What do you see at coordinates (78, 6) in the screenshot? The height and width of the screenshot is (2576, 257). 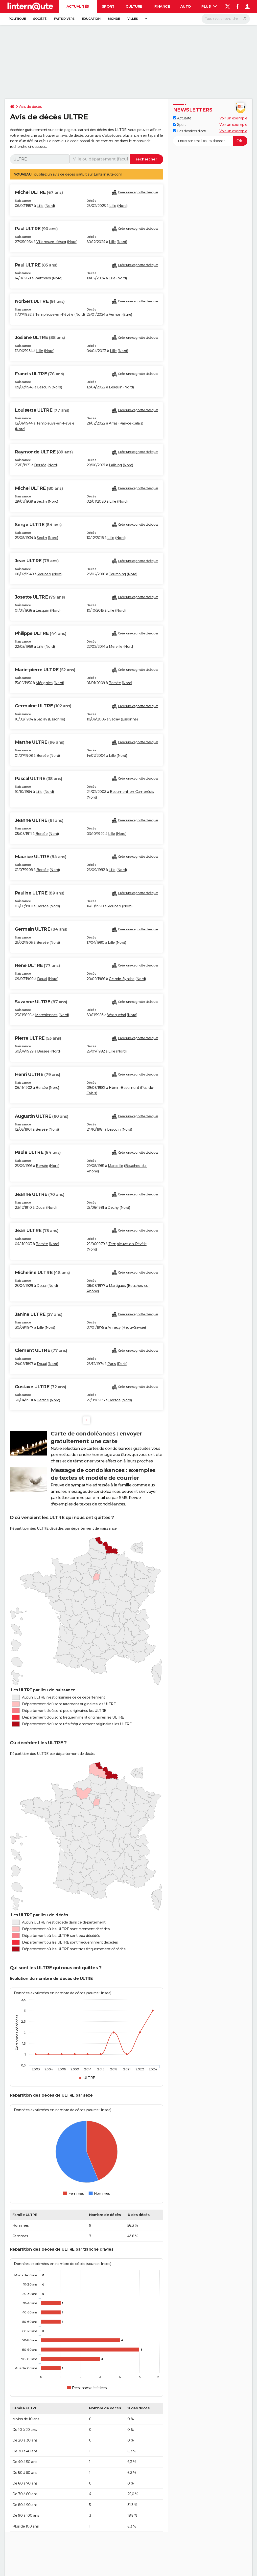 I see `Actualités` at bounding box center [78, 6].